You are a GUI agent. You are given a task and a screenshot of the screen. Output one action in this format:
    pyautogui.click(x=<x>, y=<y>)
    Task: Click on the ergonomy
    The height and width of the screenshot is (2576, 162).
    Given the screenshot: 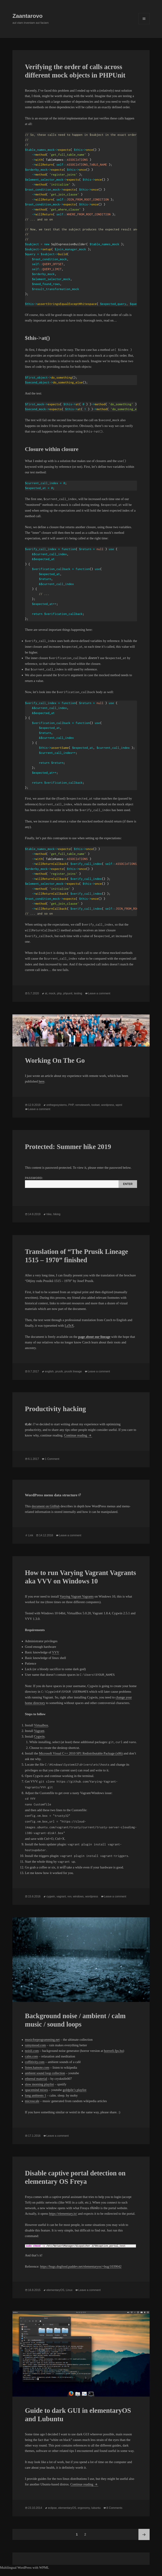 What is the action you would take?
    pyautogui.click(x=84, y=2507)
    